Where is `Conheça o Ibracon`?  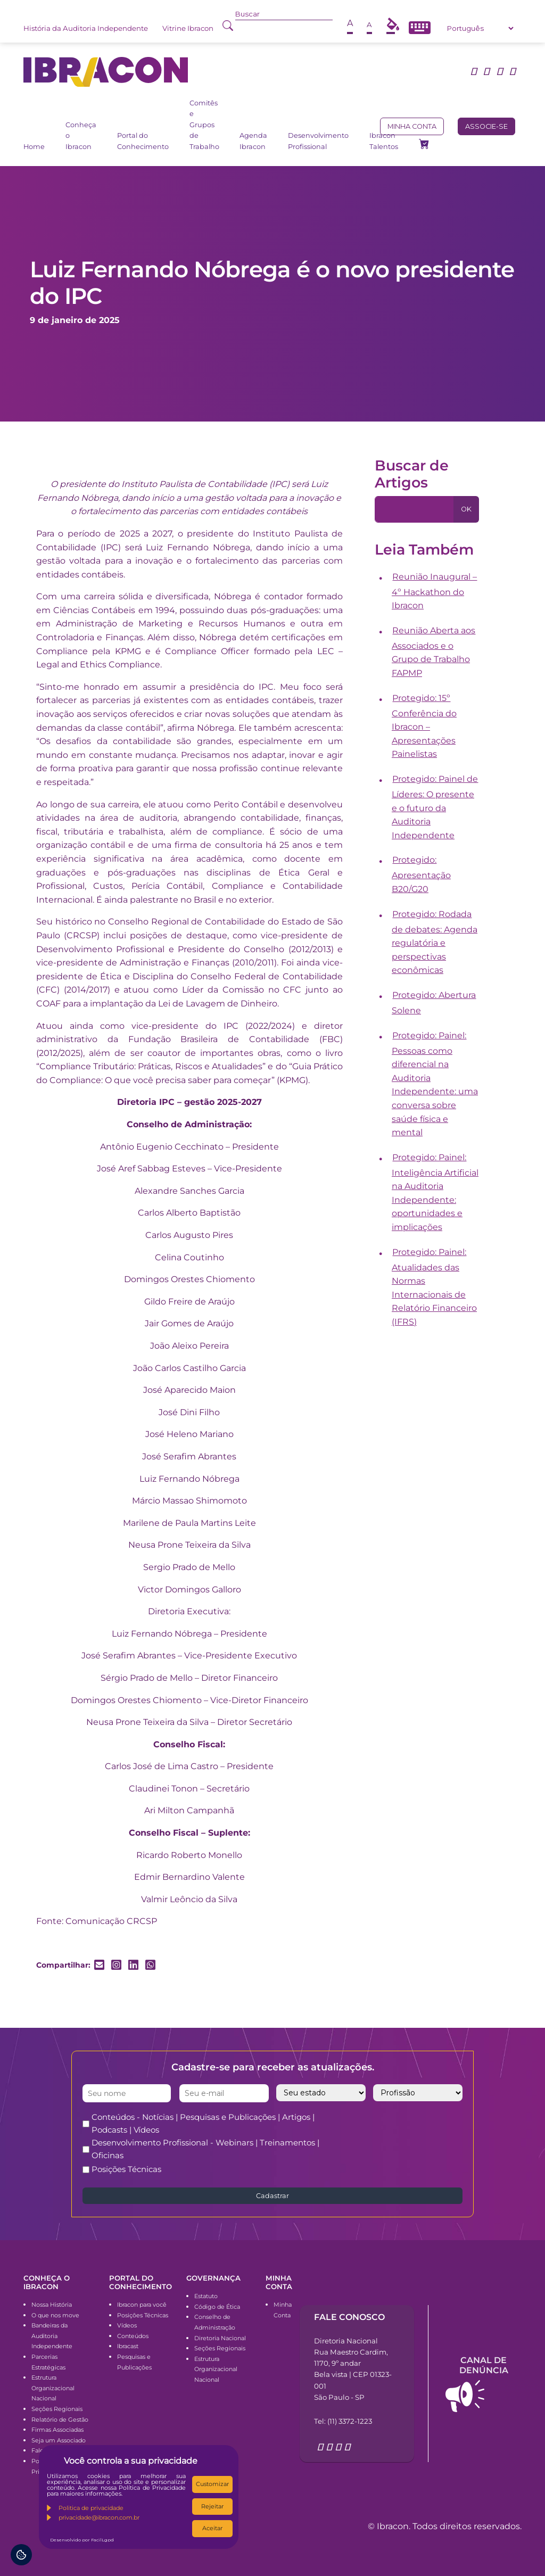 Conheça o Ibracon is located at coordinates (80, 136).